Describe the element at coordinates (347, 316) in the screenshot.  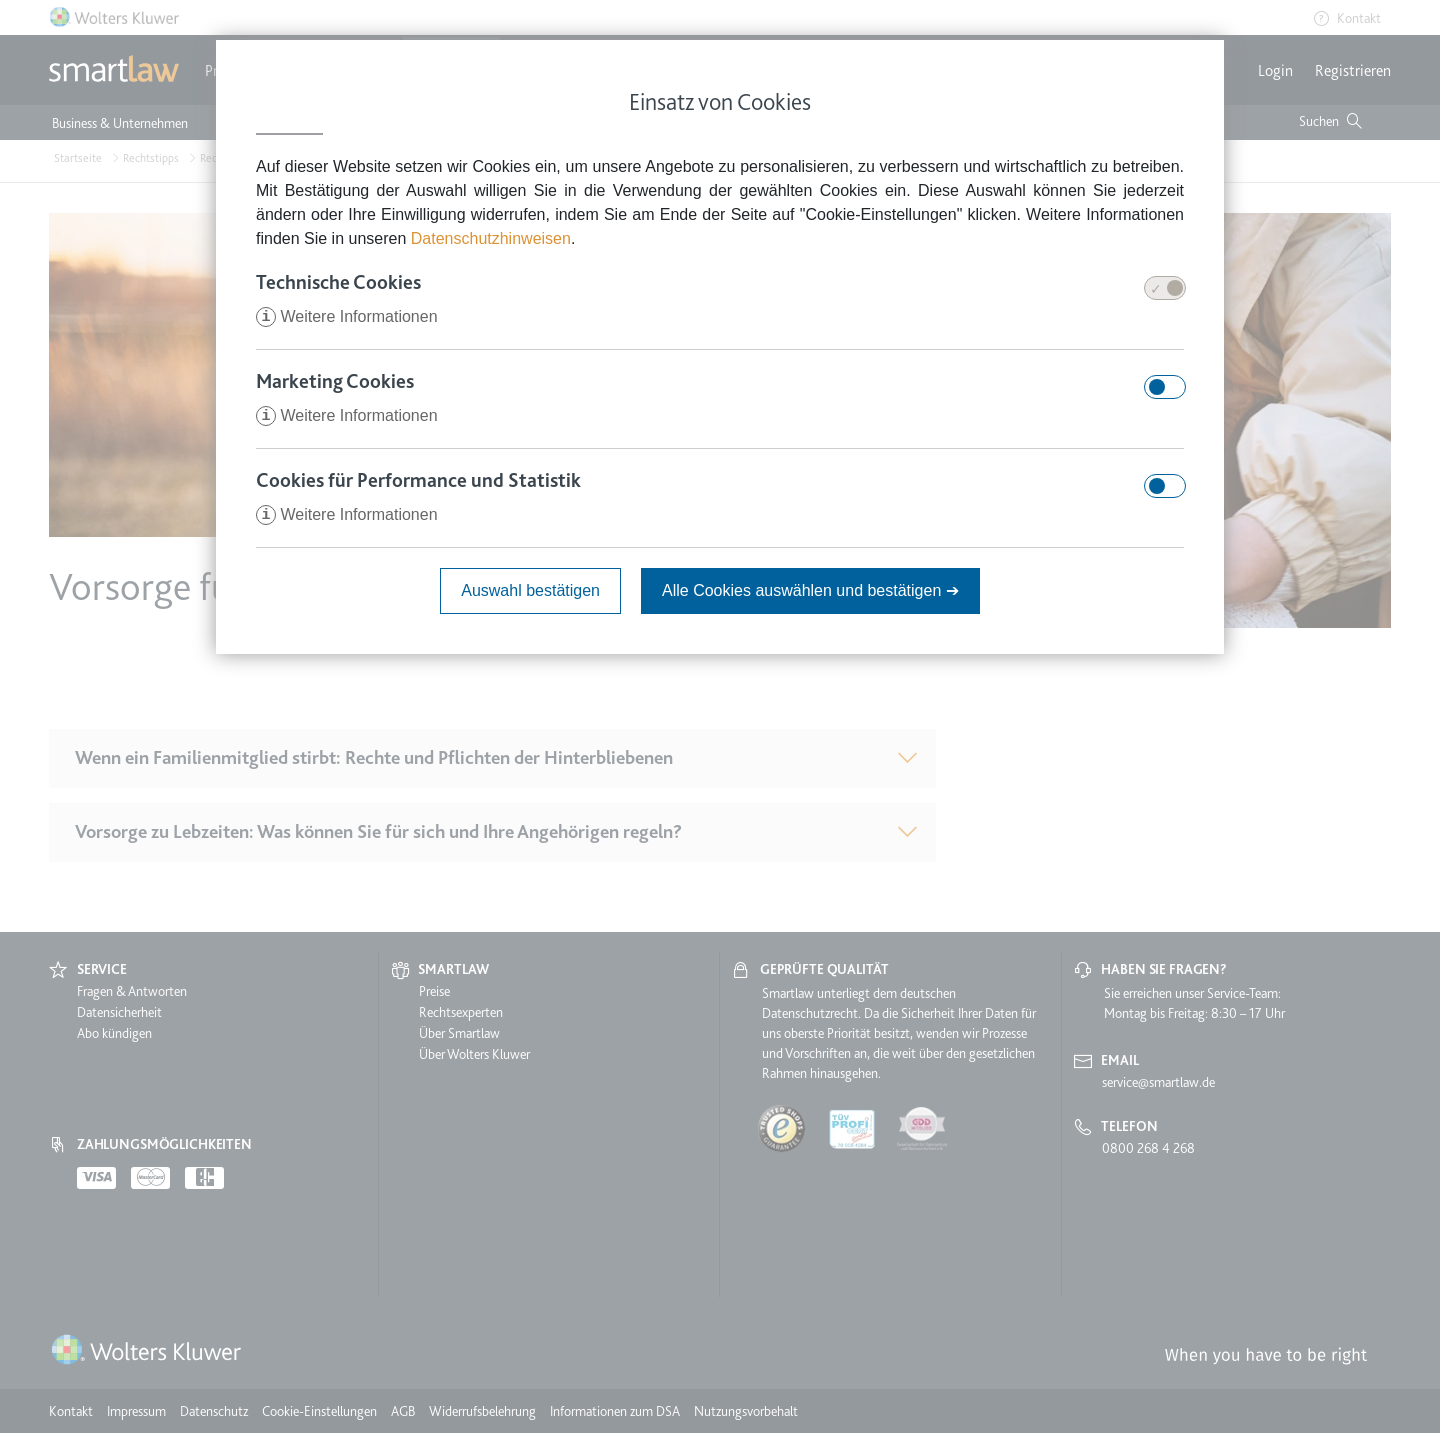
I see `Weitere Informationen` at that location.